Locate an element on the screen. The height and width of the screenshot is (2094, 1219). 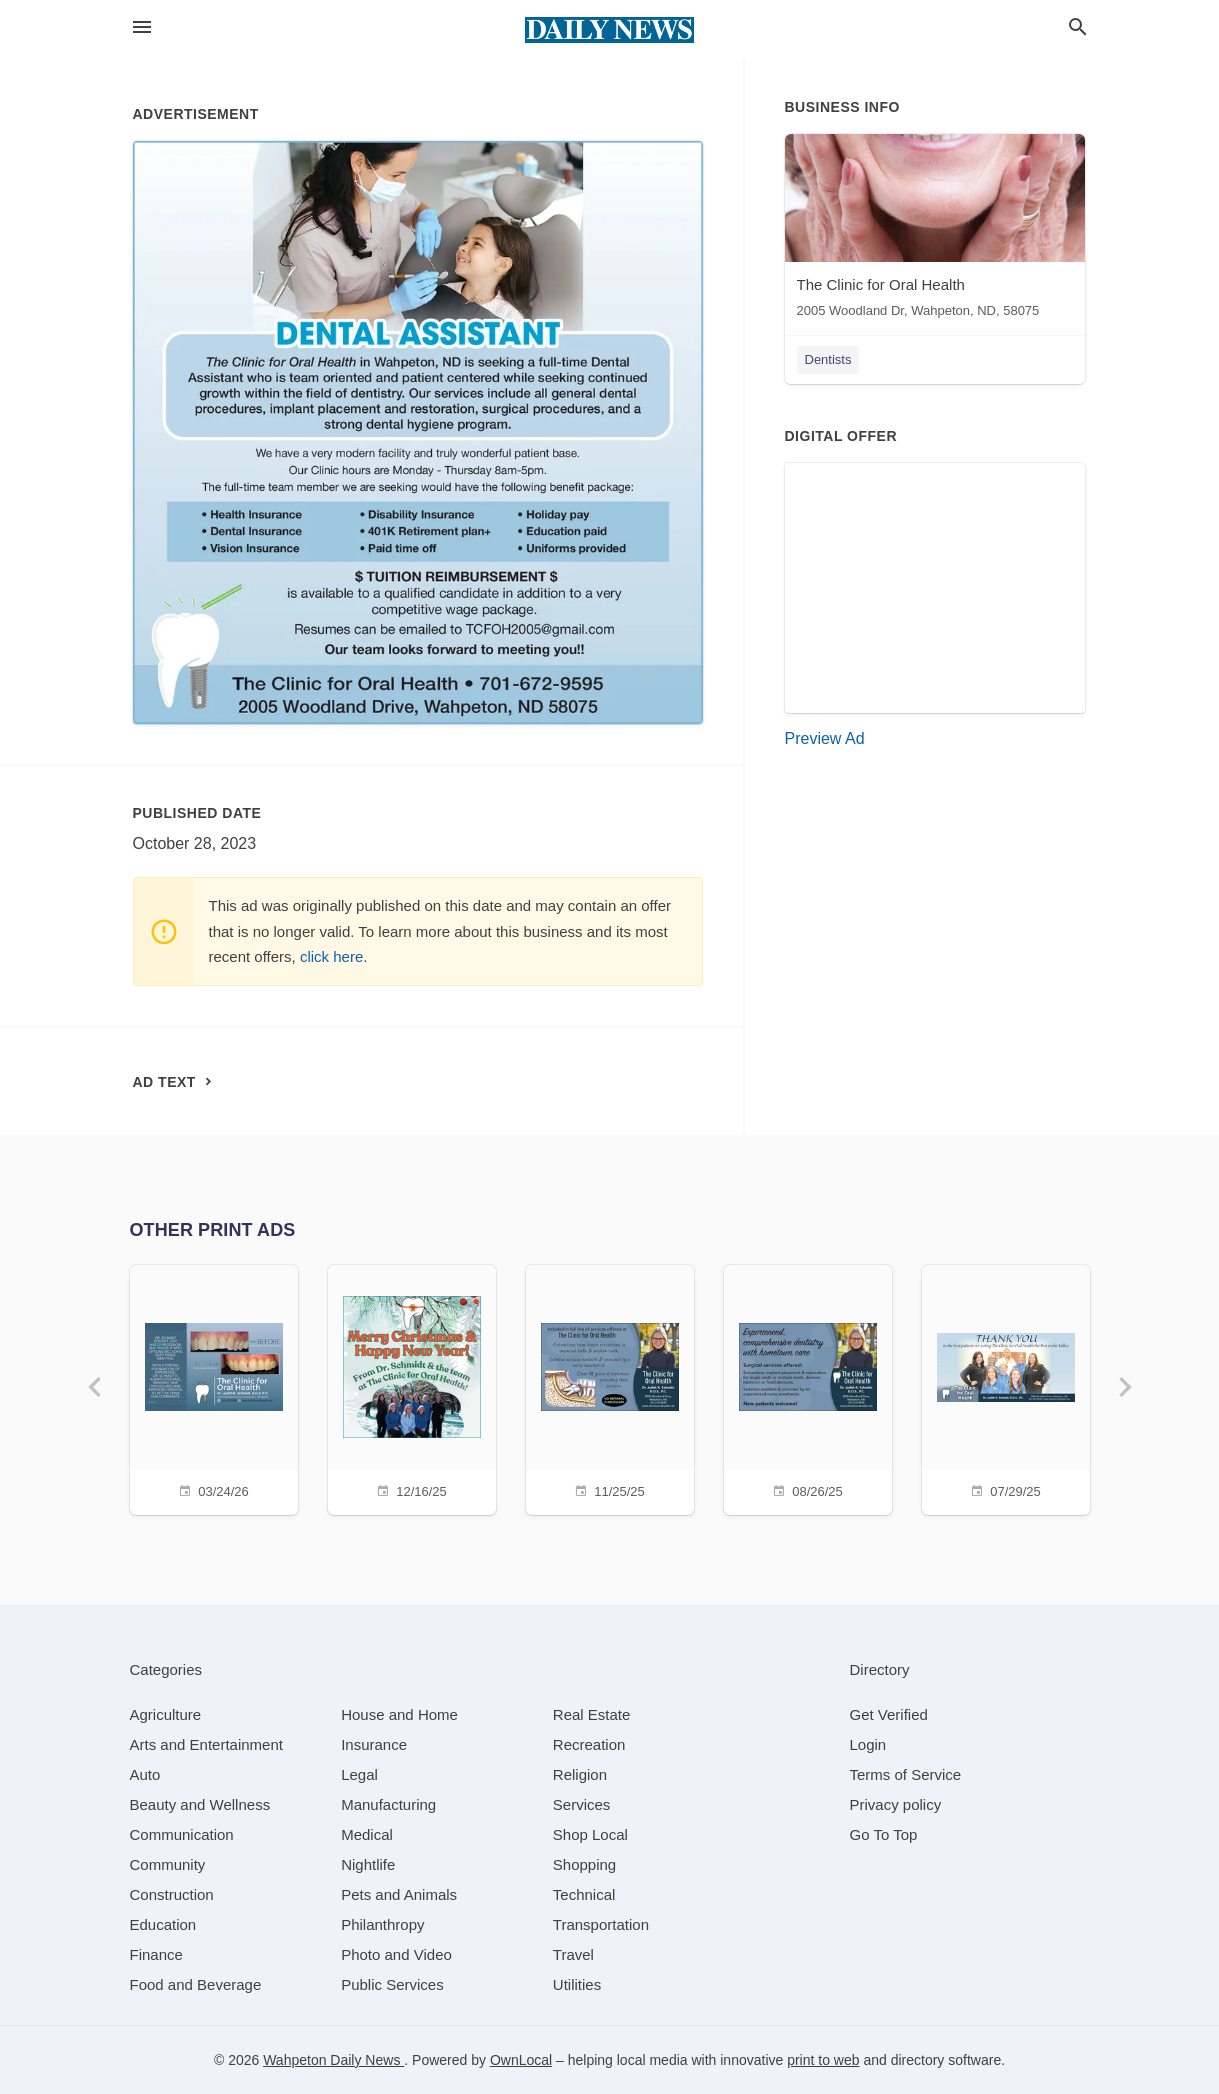
[12/16/25] is located at coordinates (412, 1387).